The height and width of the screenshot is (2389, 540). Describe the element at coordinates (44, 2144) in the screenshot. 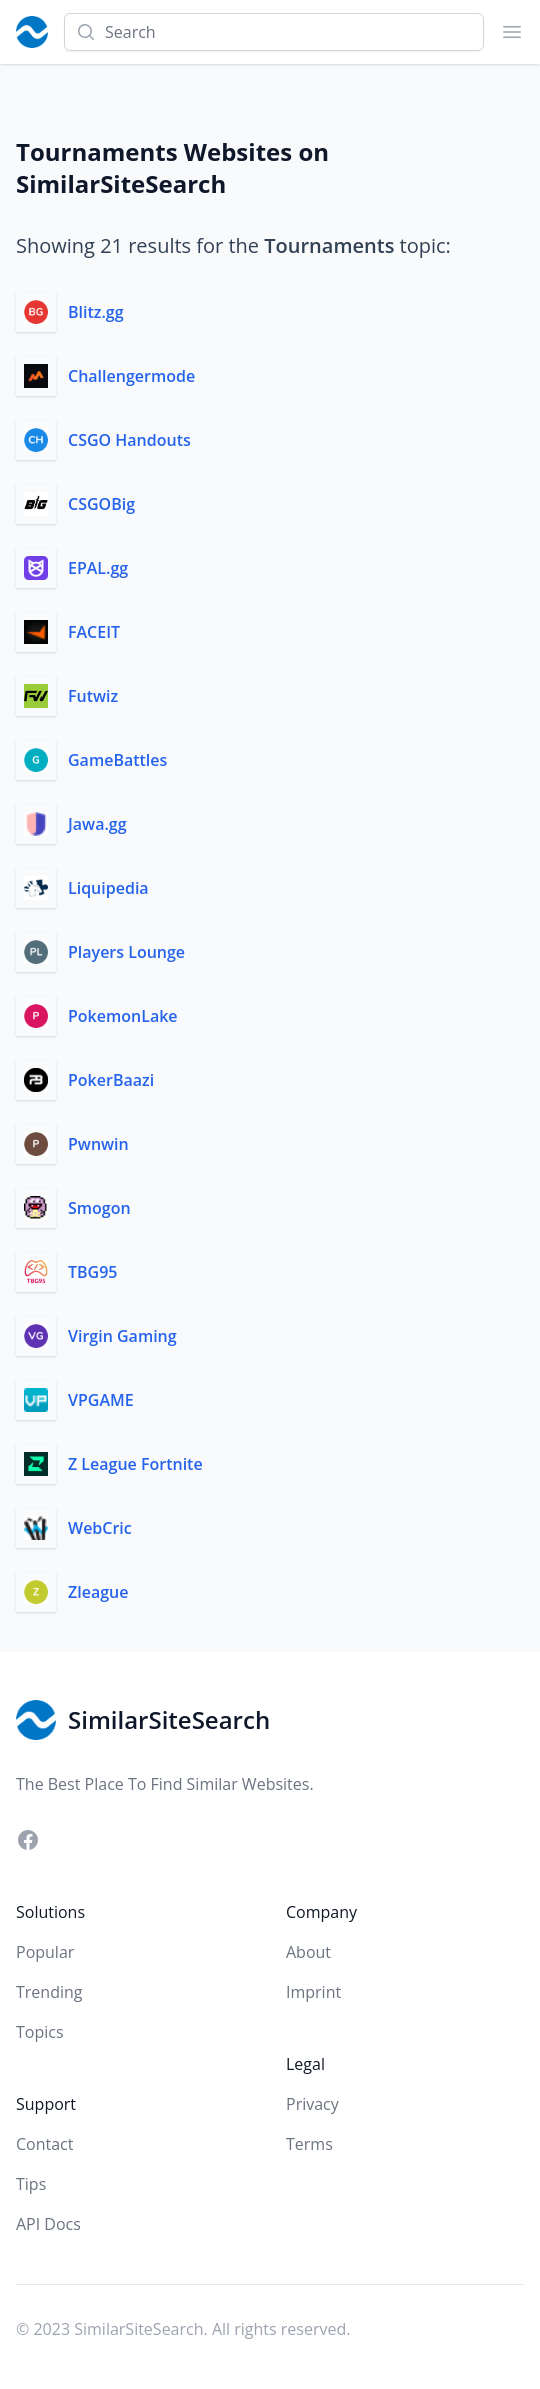

I see `Contact` at that location.